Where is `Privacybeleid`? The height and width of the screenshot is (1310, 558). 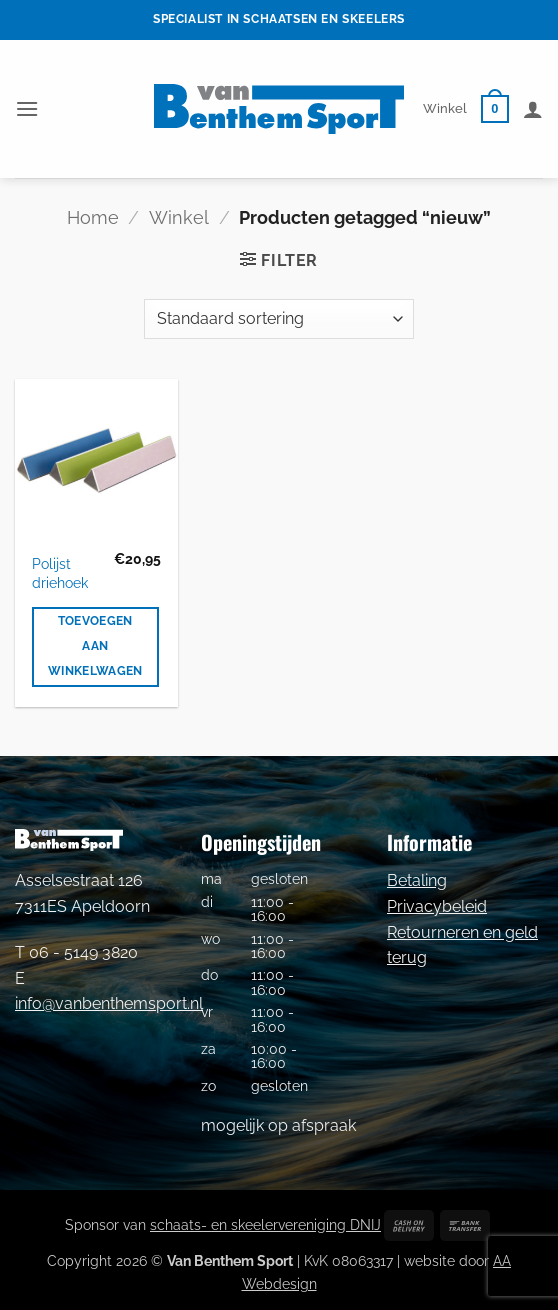 Privacybeleid is located at coordinates (437, 906).